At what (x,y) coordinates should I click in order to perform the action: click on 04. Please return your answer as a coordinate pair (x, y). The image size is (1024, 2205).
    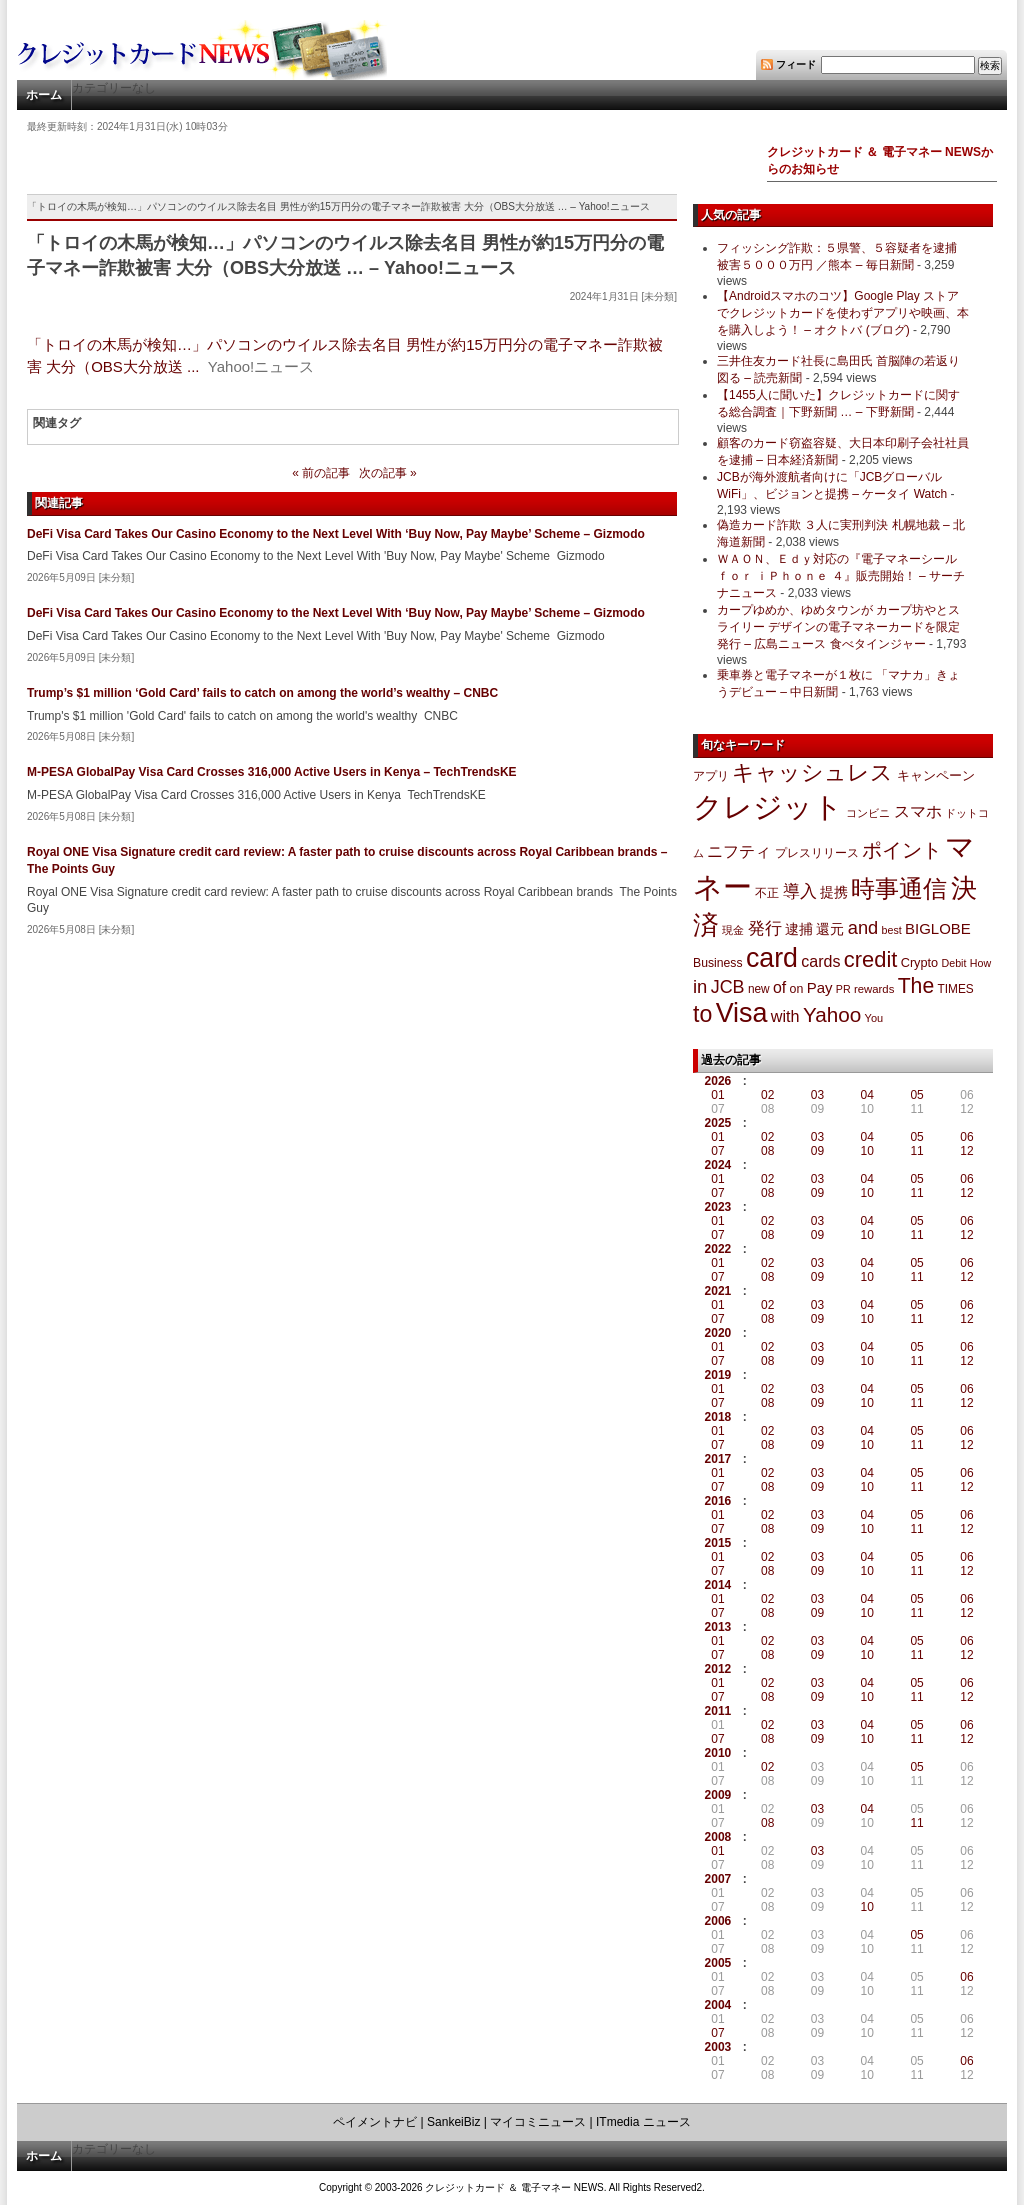
    Looking at the image, I should click on (867, 1095).